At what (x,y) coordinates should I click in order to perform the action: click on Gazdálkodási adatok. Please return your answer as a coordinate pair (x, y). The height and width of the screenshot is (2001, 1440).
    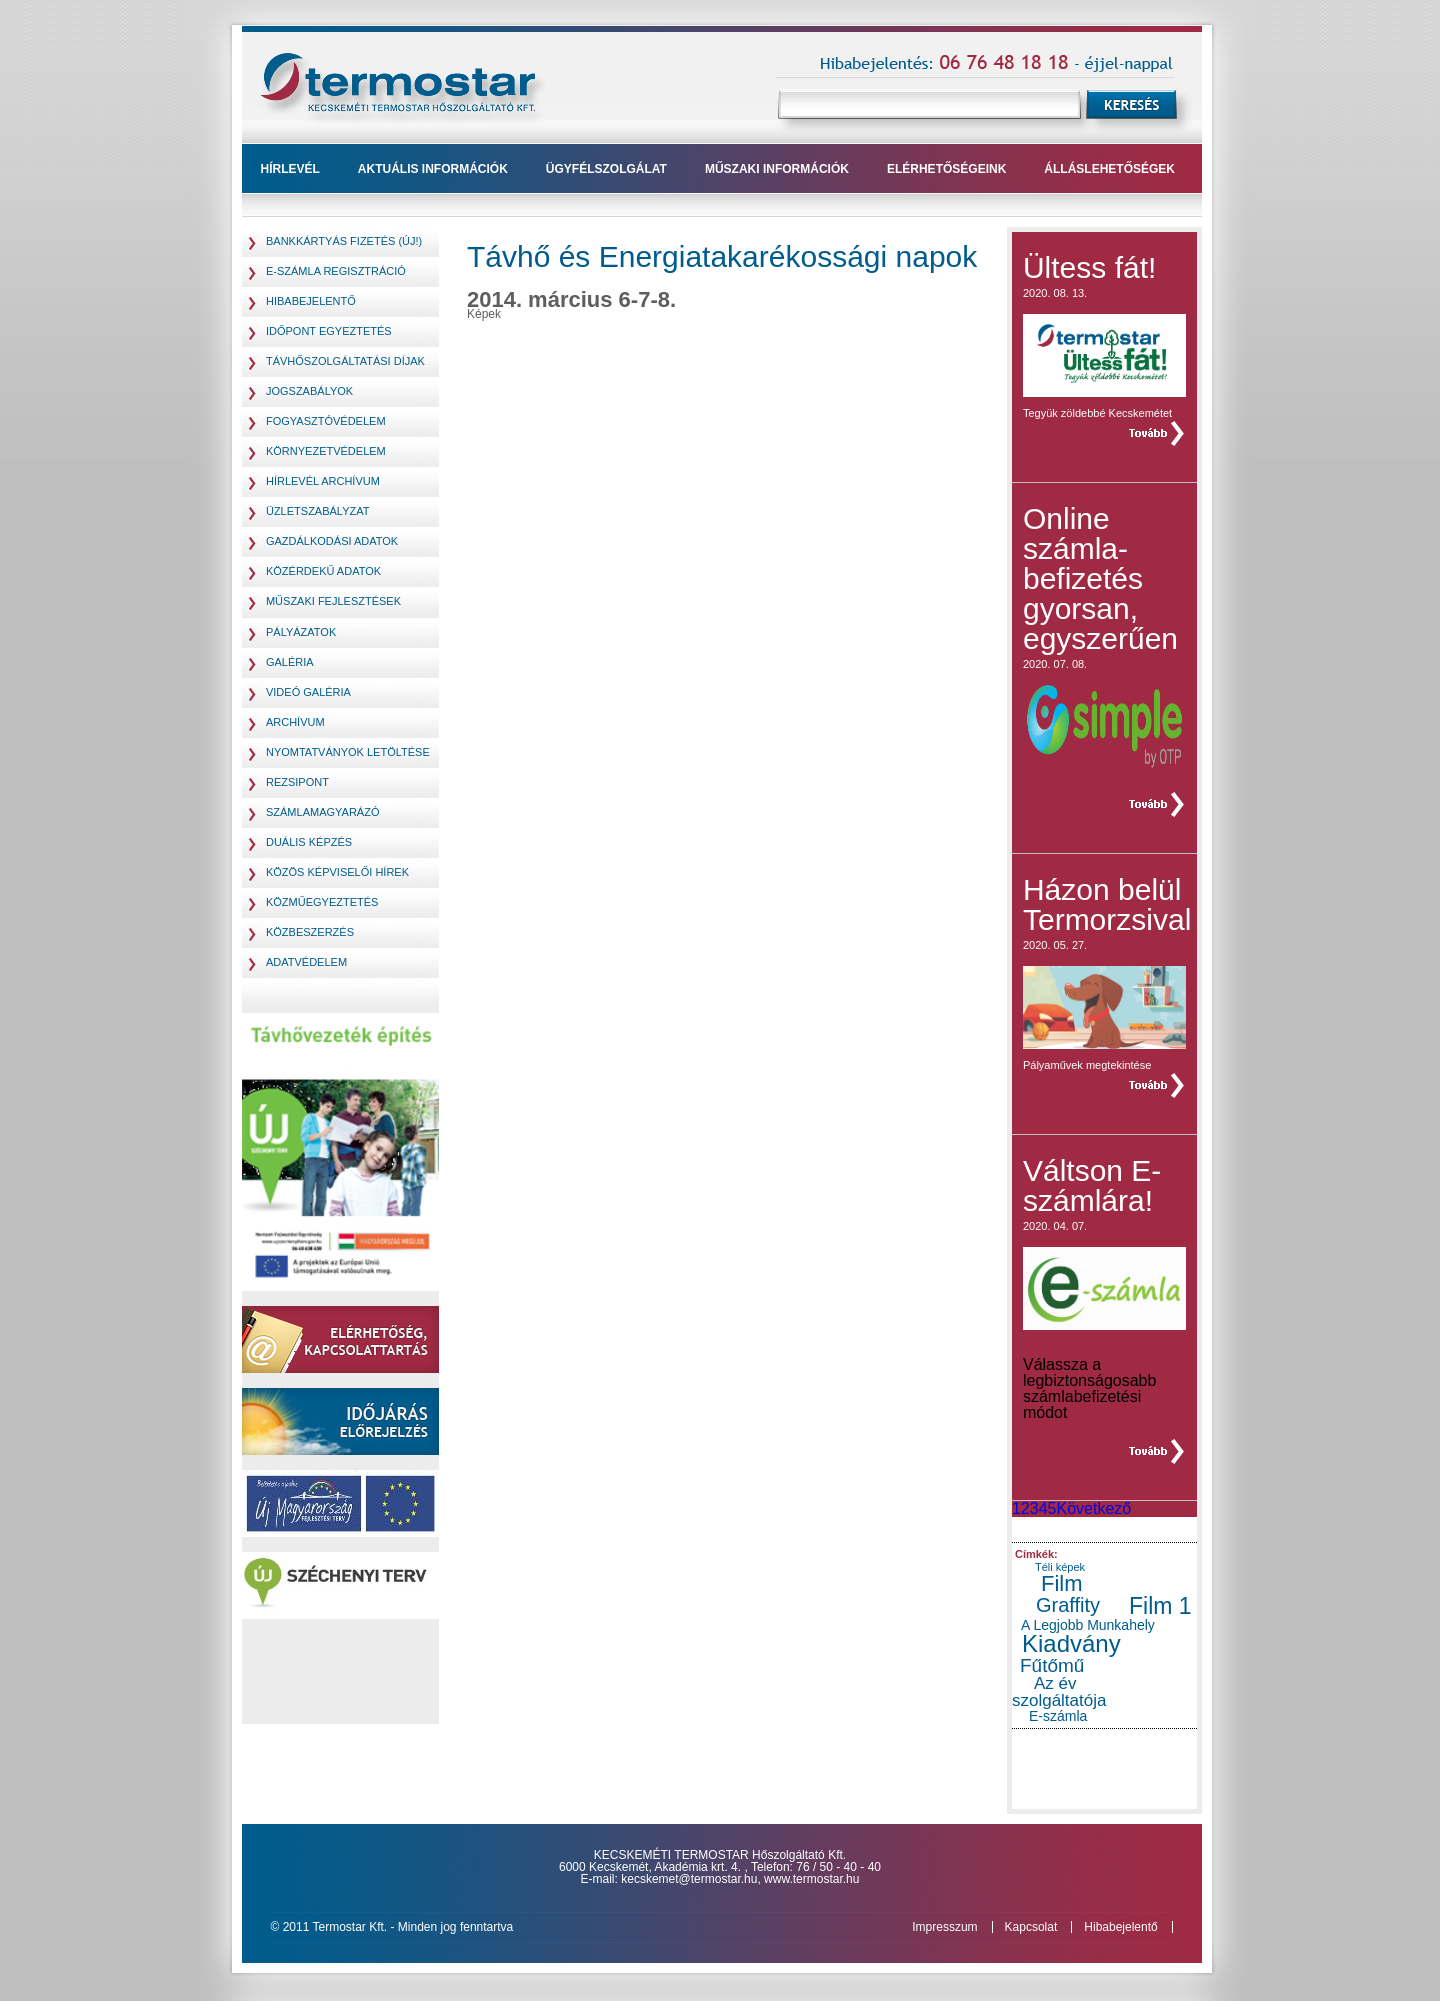
    Looking at the image, I should click on (332, 541).